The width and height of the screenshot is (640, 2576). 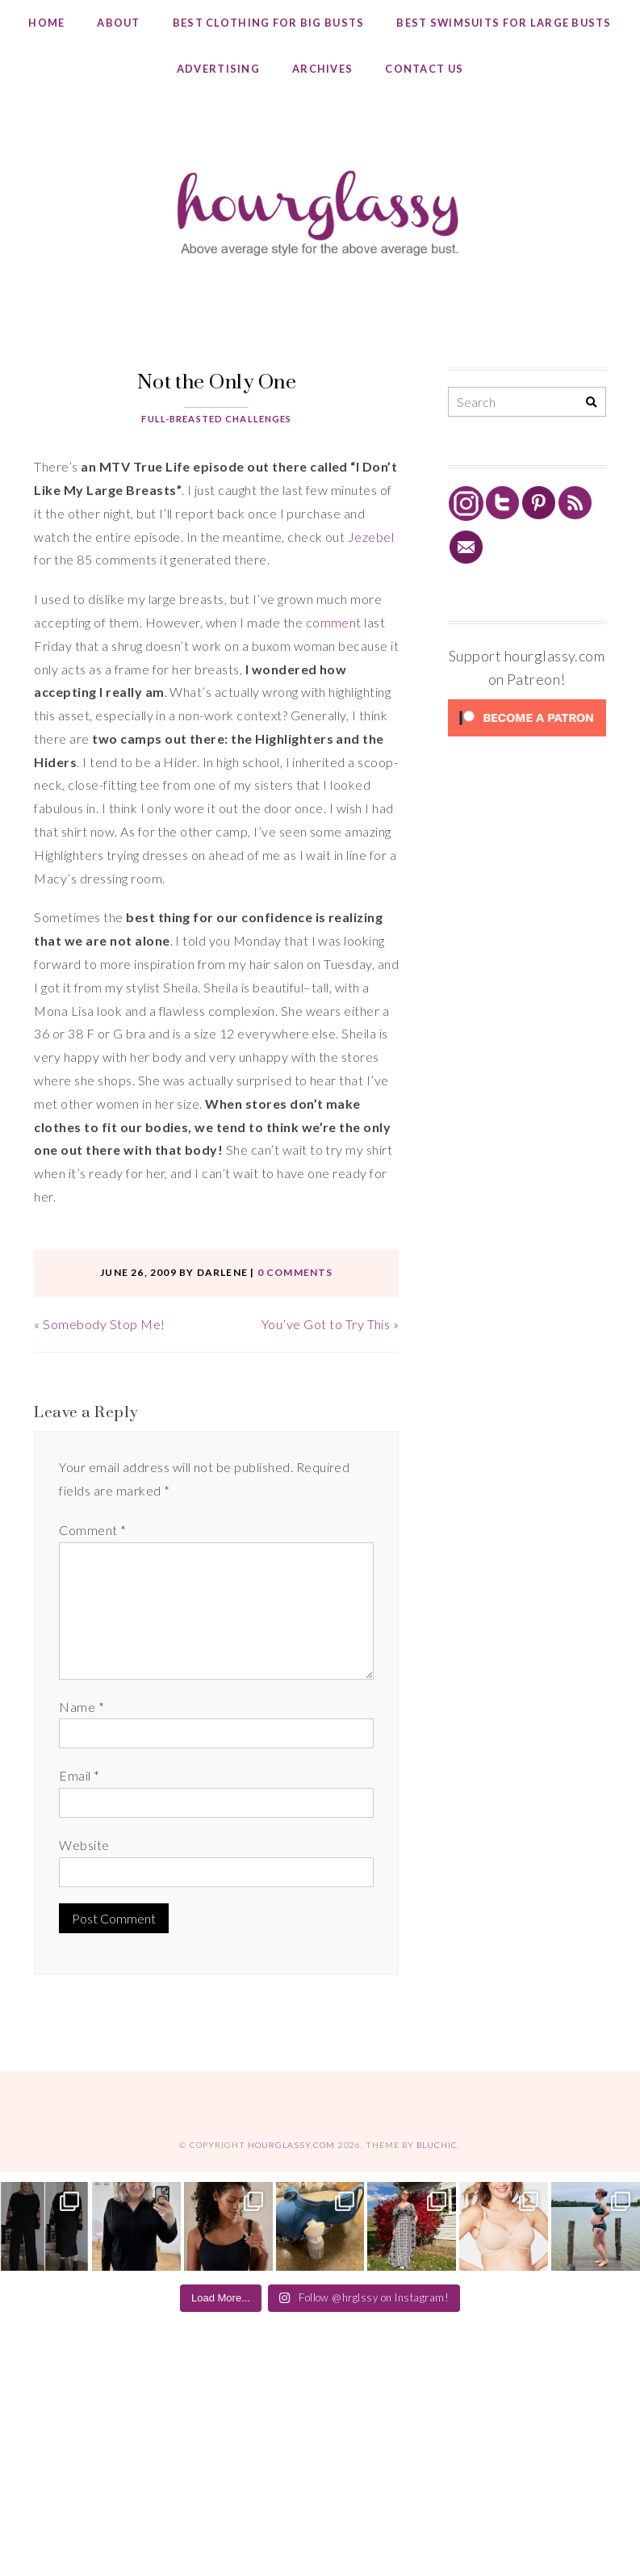 I want to click on Email, so click(x=79, y=1775).